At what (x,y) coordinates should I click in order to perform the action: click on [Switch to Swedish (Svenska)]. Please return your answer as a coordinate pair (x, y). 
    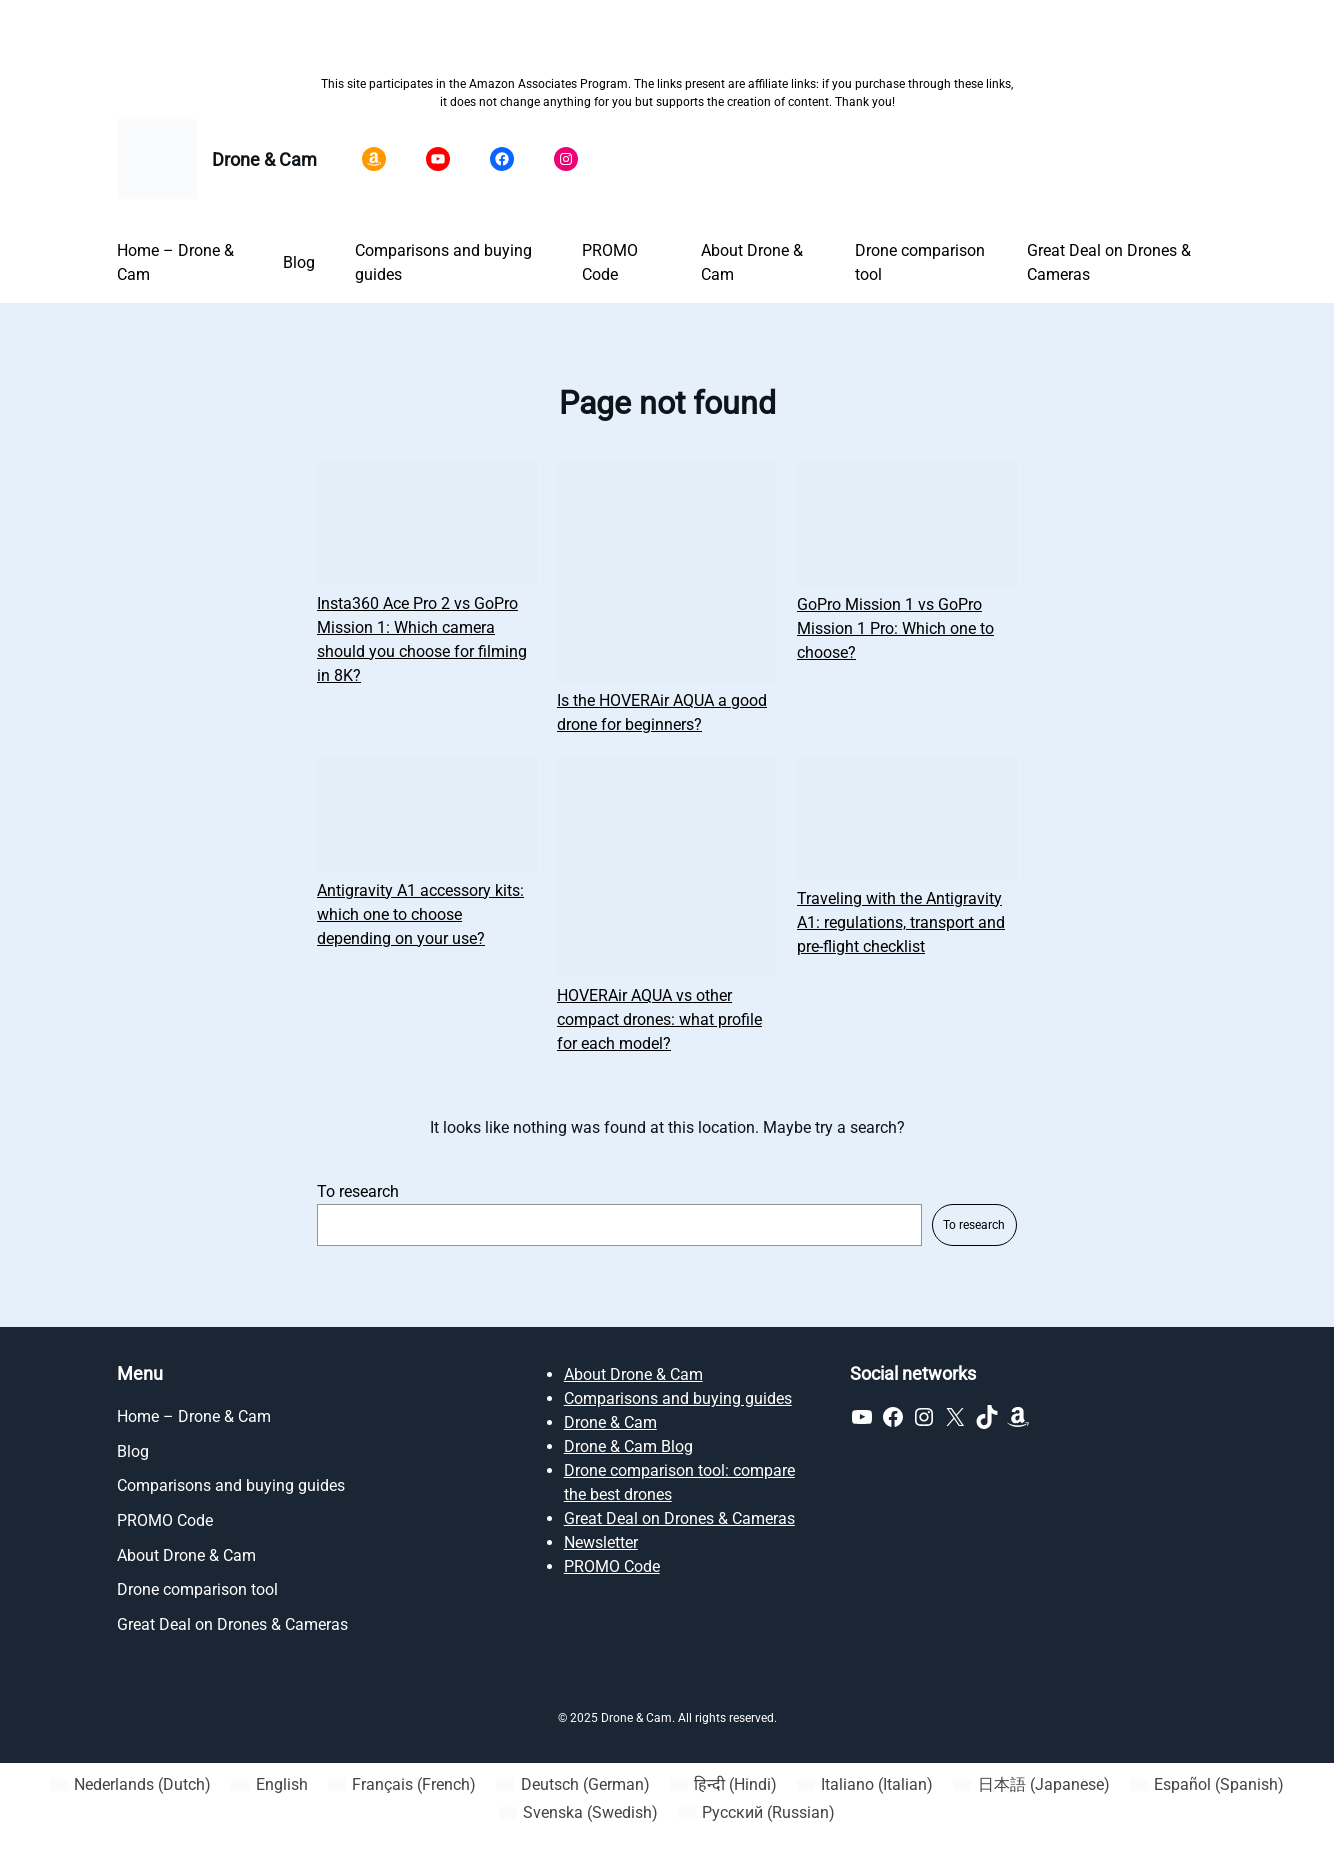
    Looking at the image, I should click on (578, 1813).